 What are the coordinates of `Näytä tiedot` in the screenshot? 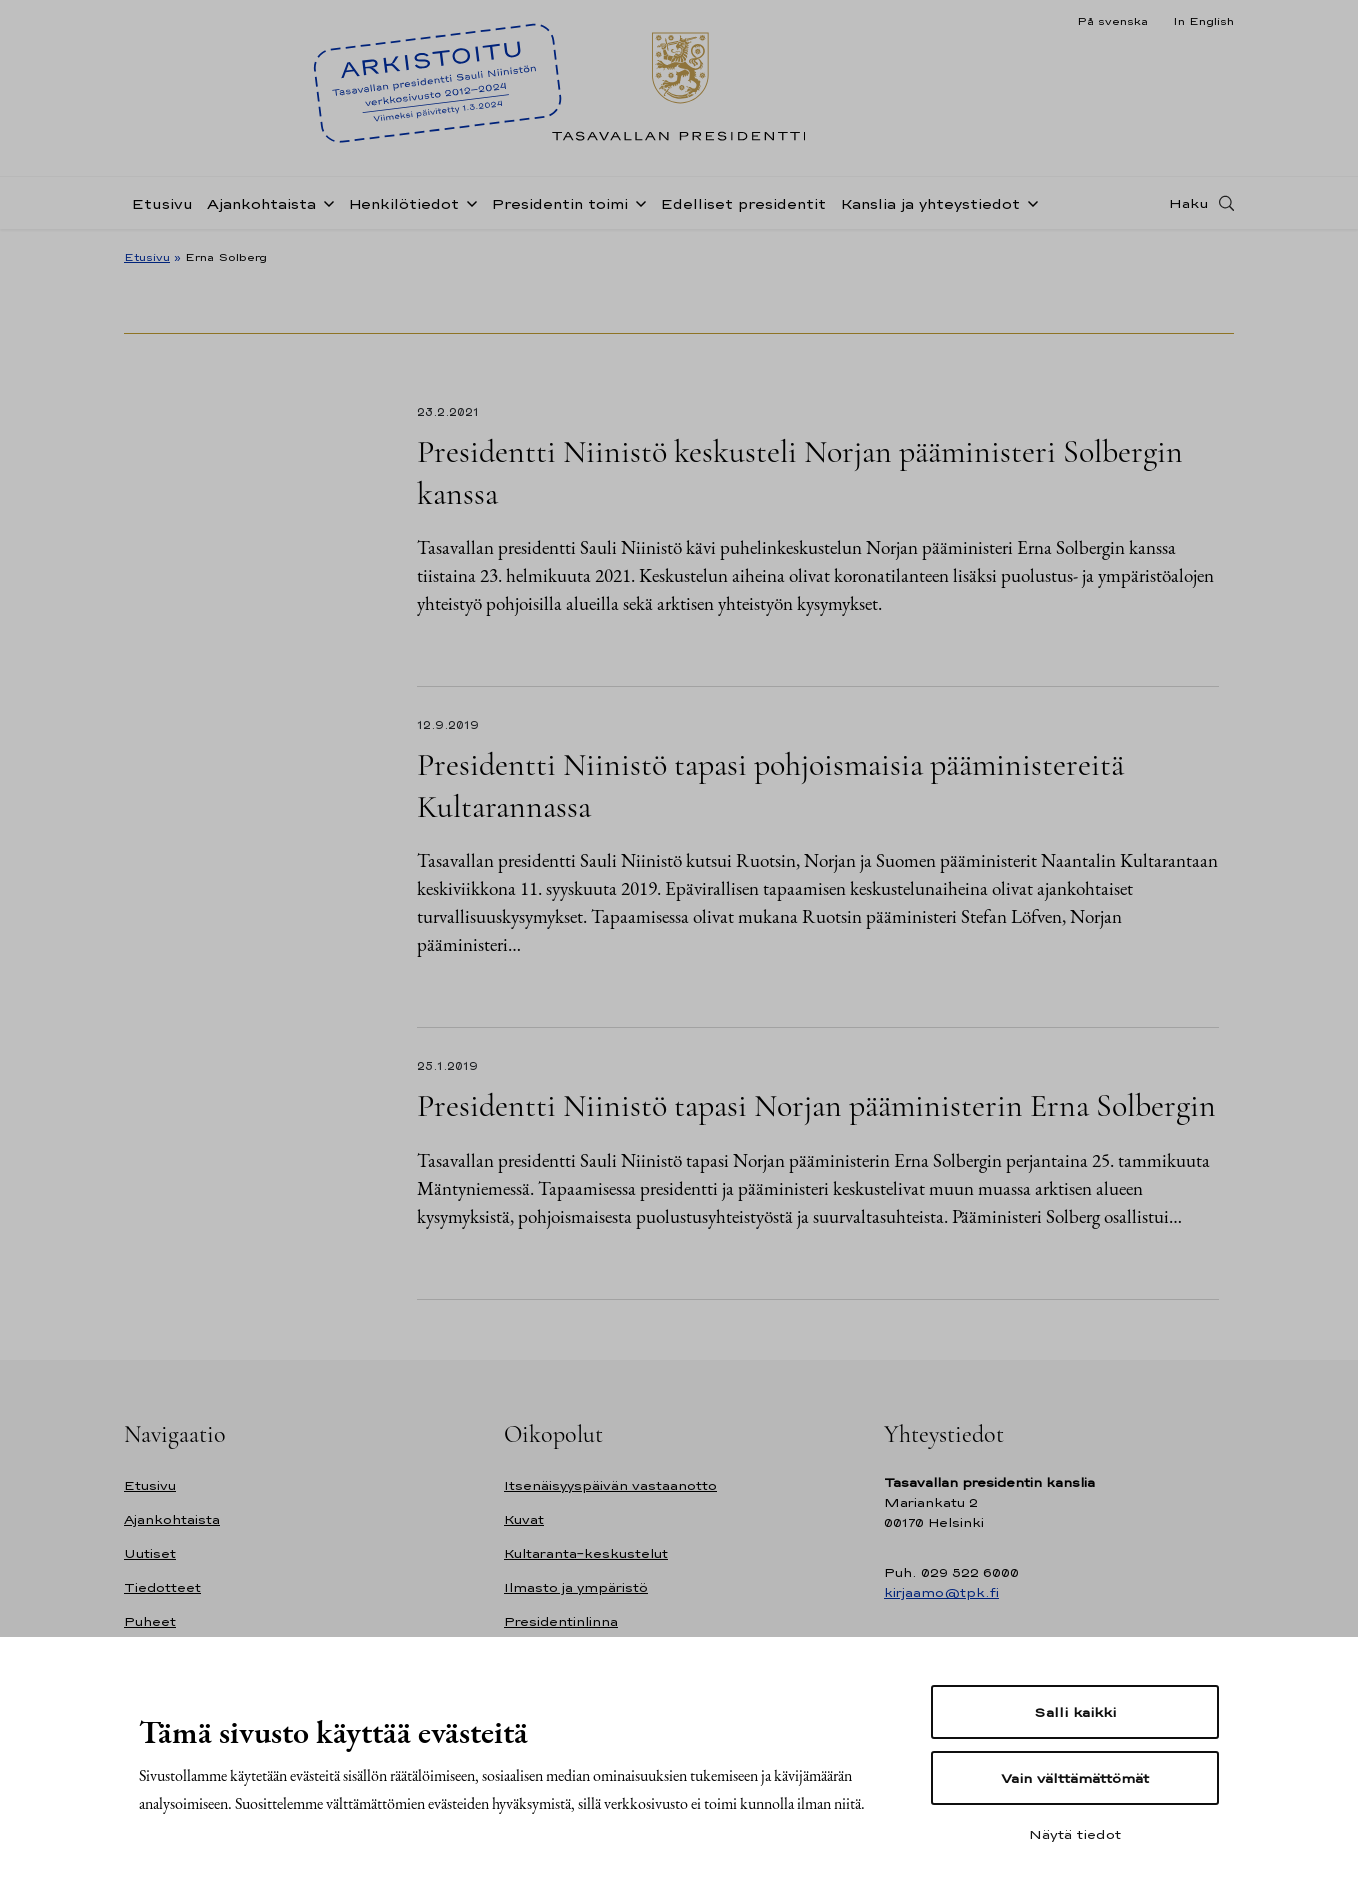 It's located at (1075, 1834).